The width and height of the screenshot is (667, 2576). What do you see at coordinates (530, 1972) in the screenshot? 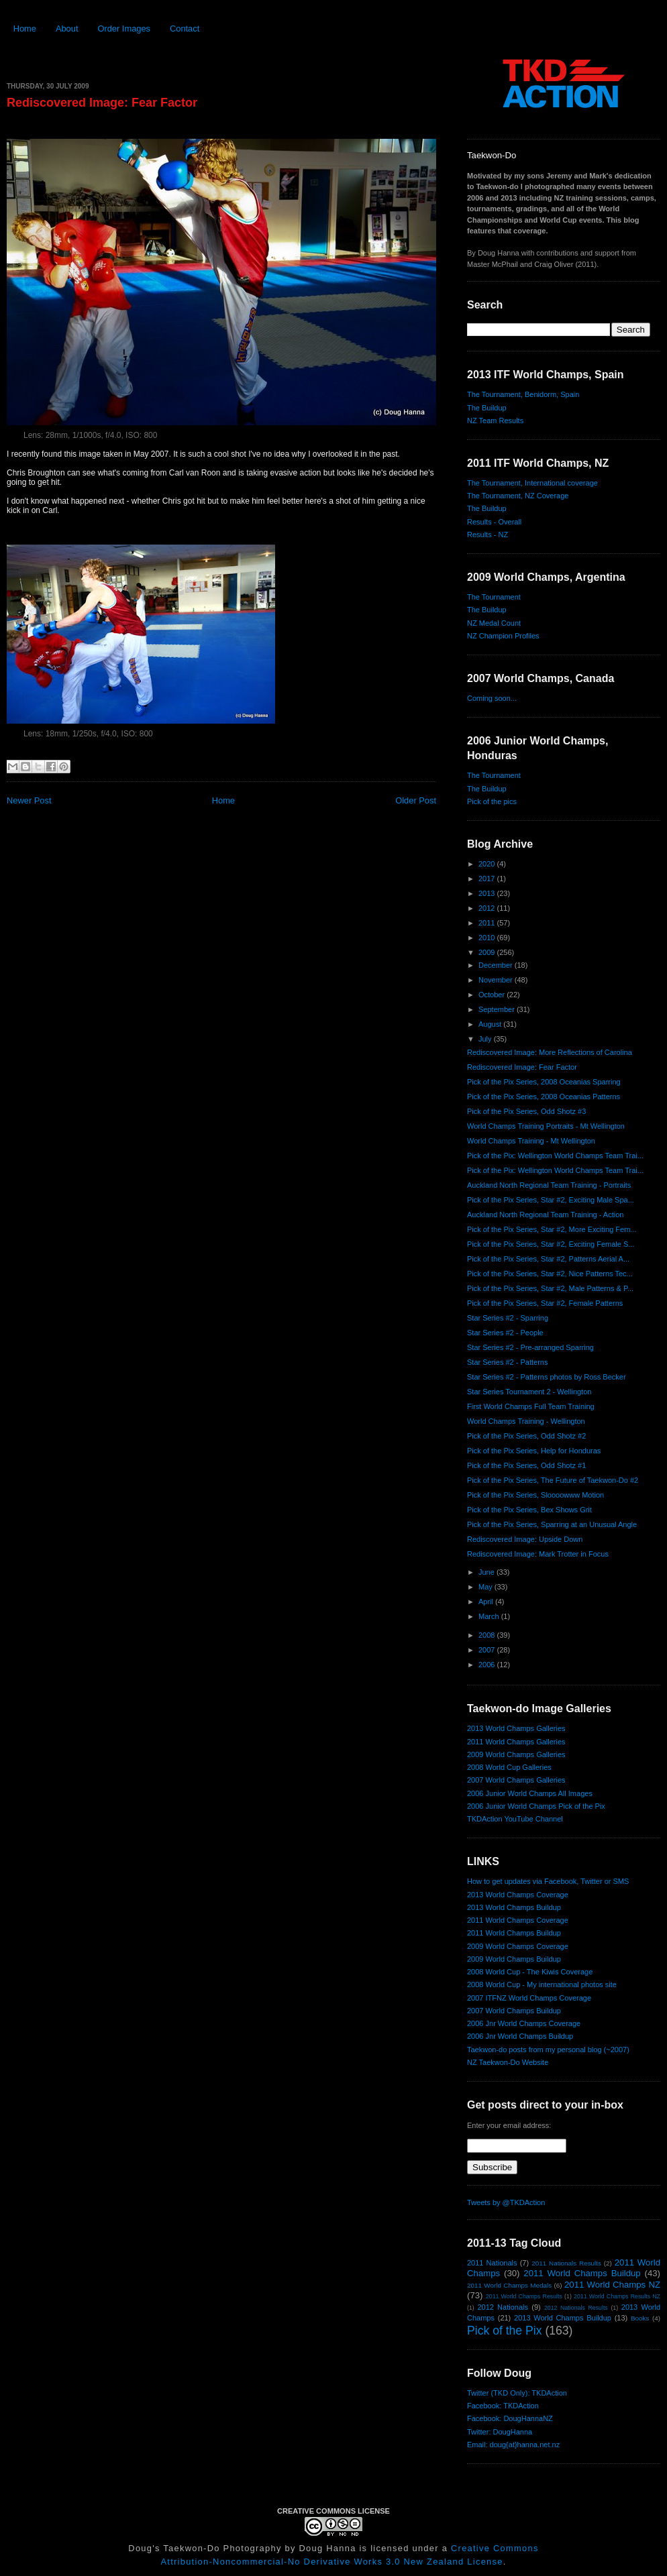
I see `2008 World Cup - The Kiwis Coverage` at bounding box center [530, 1972].